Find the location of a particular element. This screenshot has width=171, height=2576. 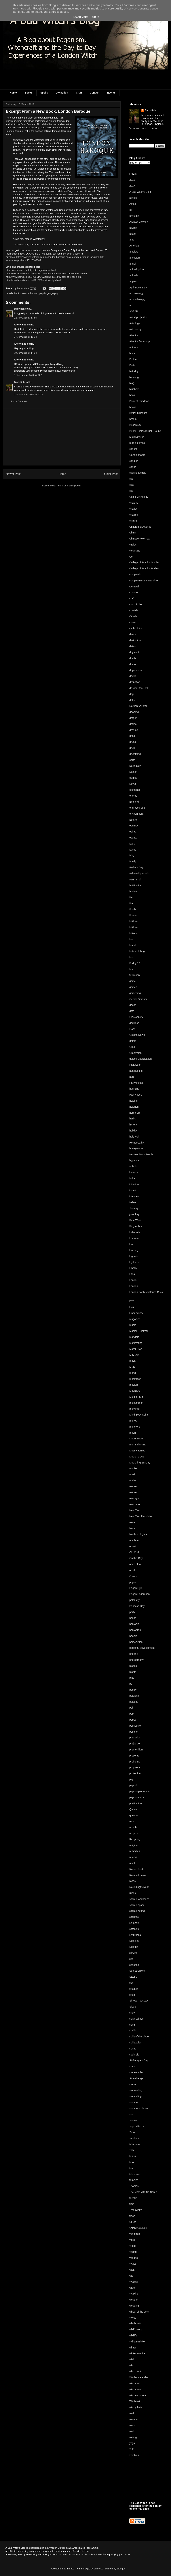

drink is located at coordinates (132, 735).